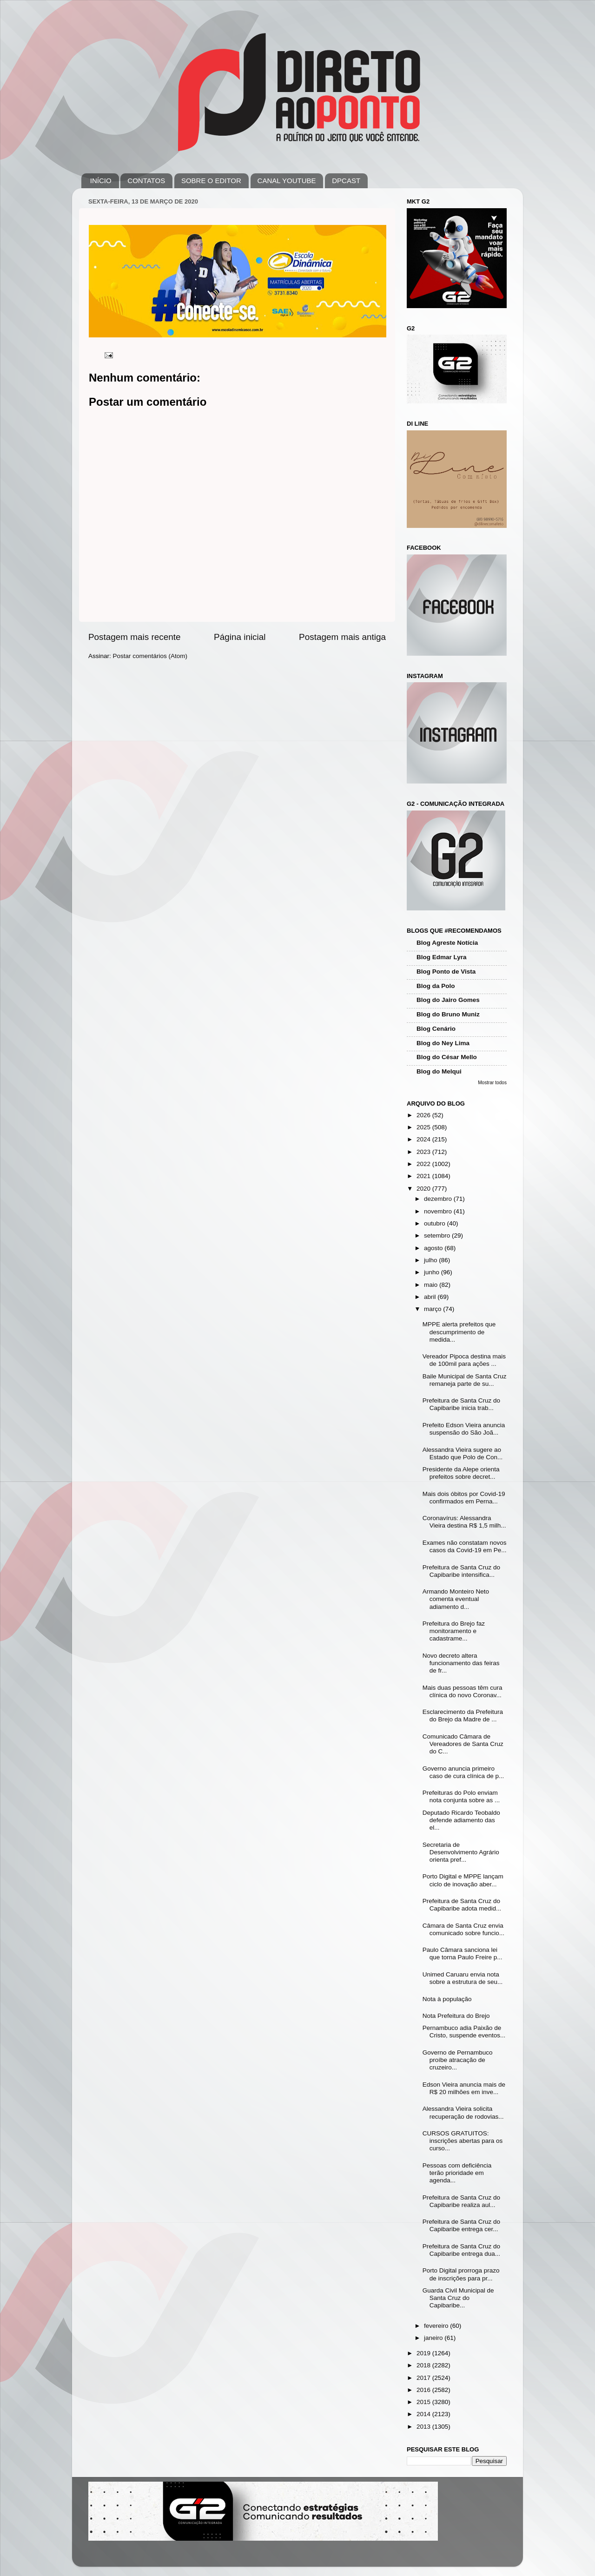  Describe the element at coordinates (433, 1308) in the screenshot. I see `março` at that location.